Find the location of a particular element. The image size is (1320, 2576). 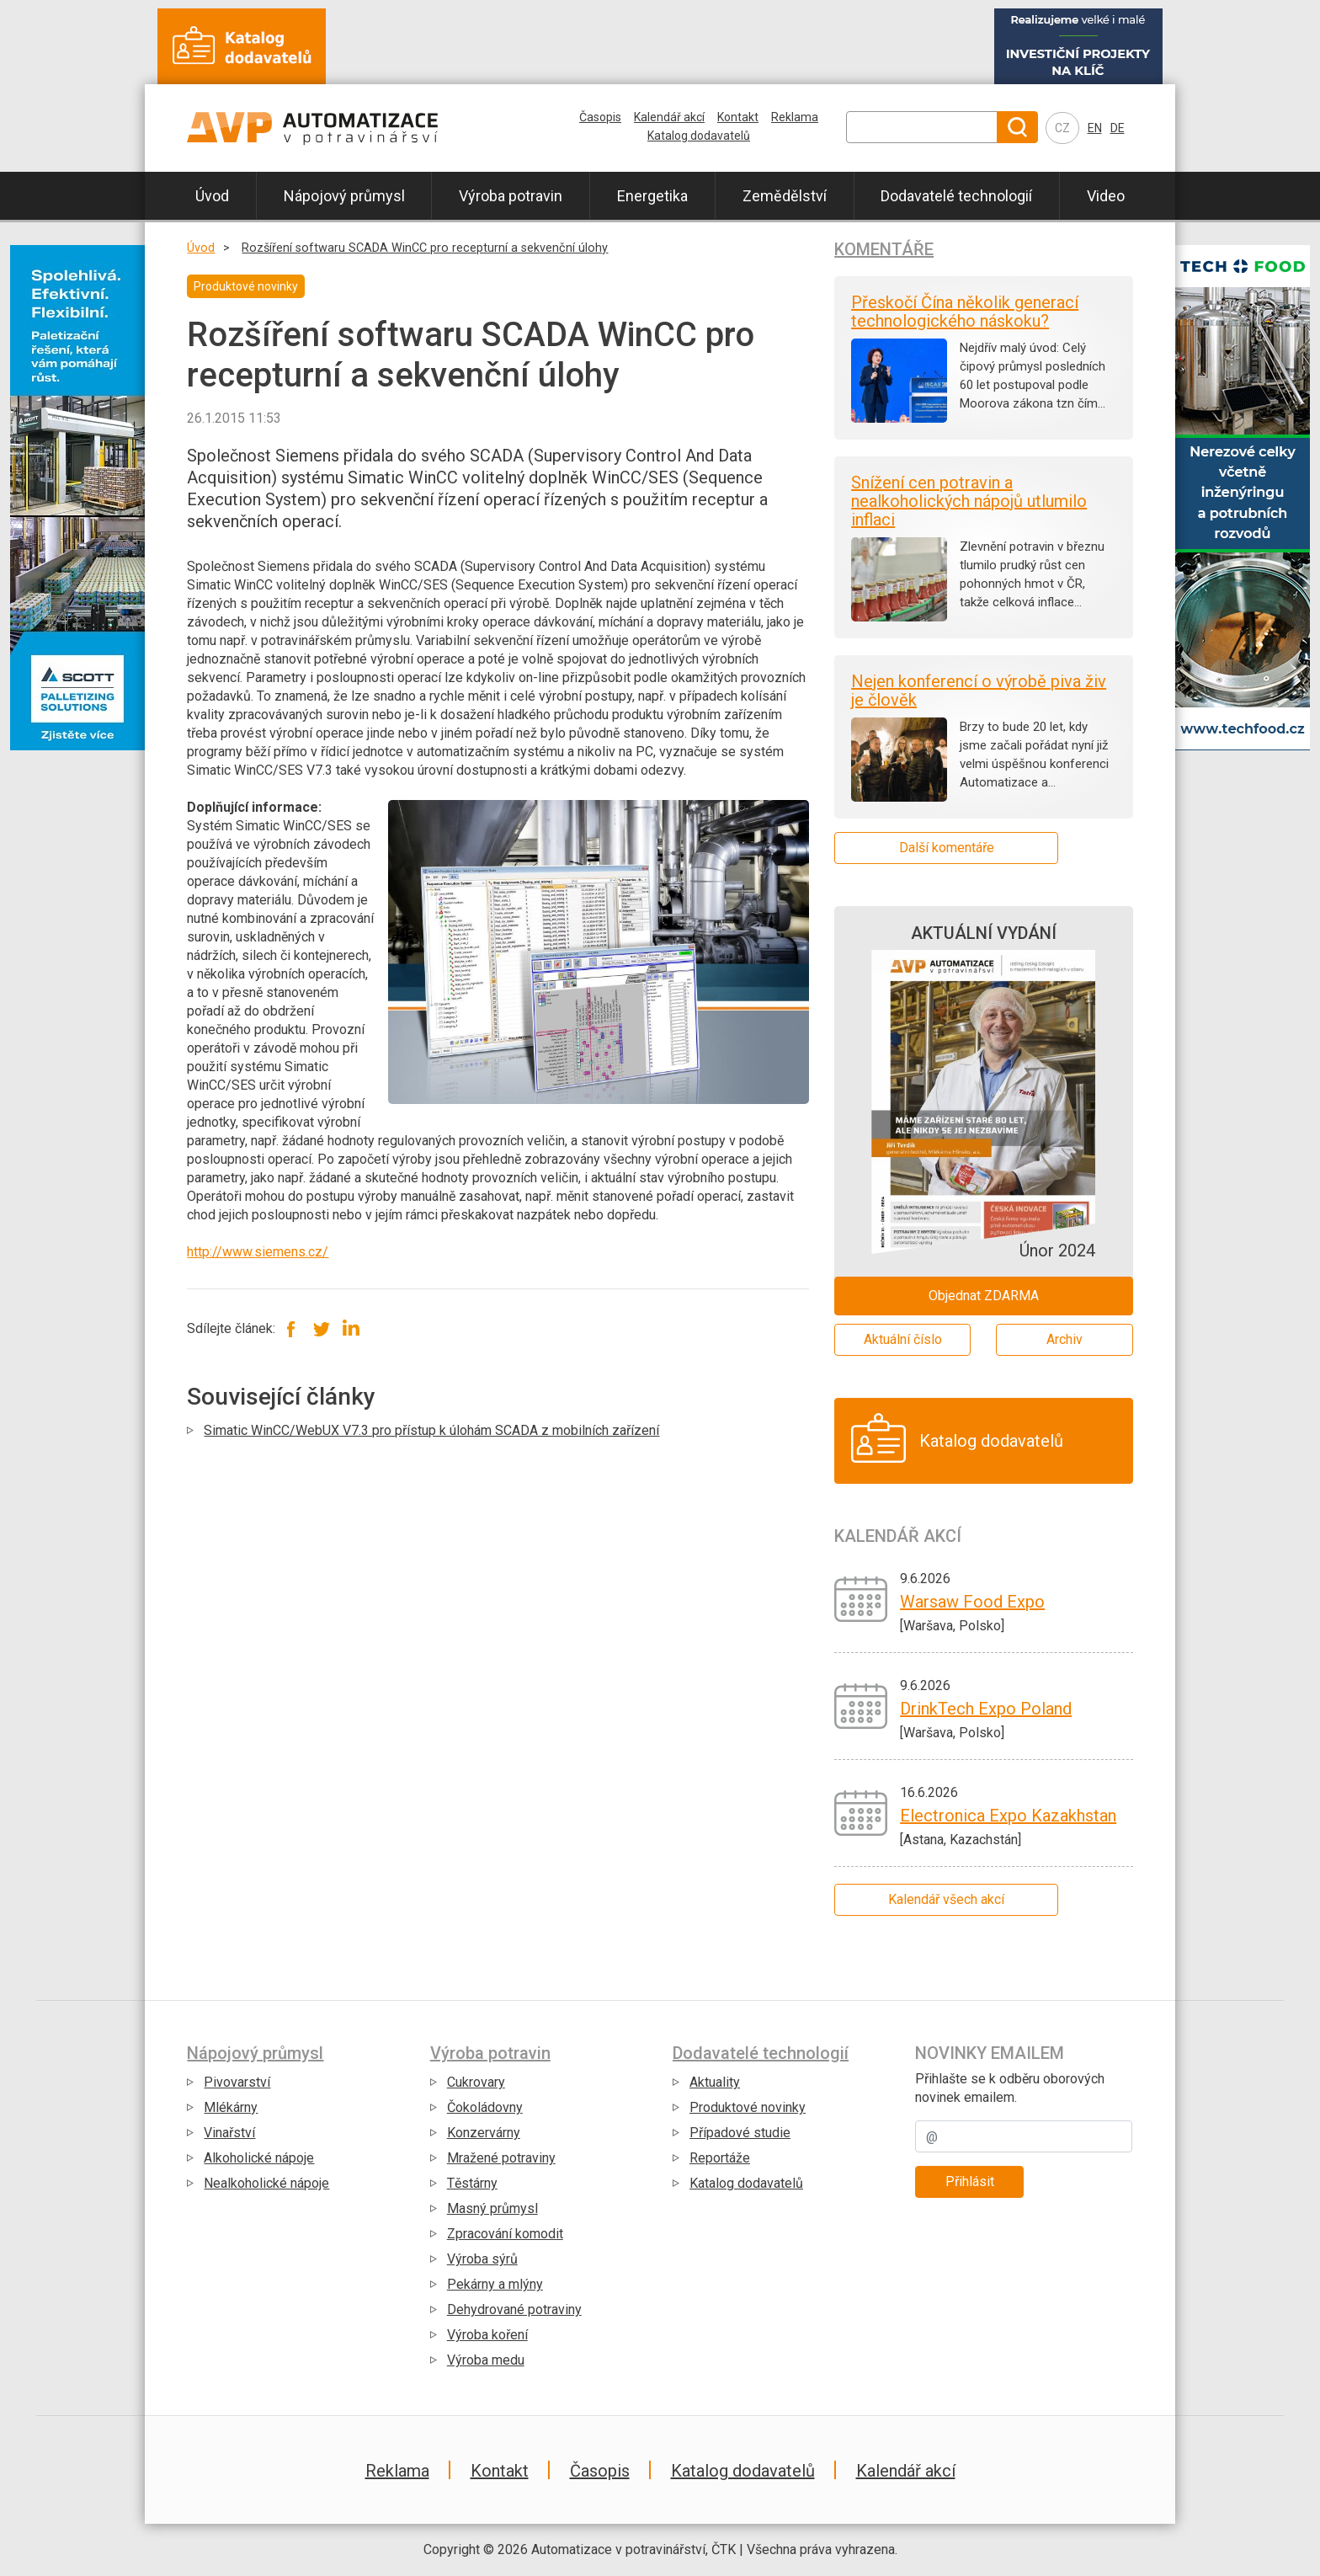

Kalendář akcí is located at coordinates (669, 117).